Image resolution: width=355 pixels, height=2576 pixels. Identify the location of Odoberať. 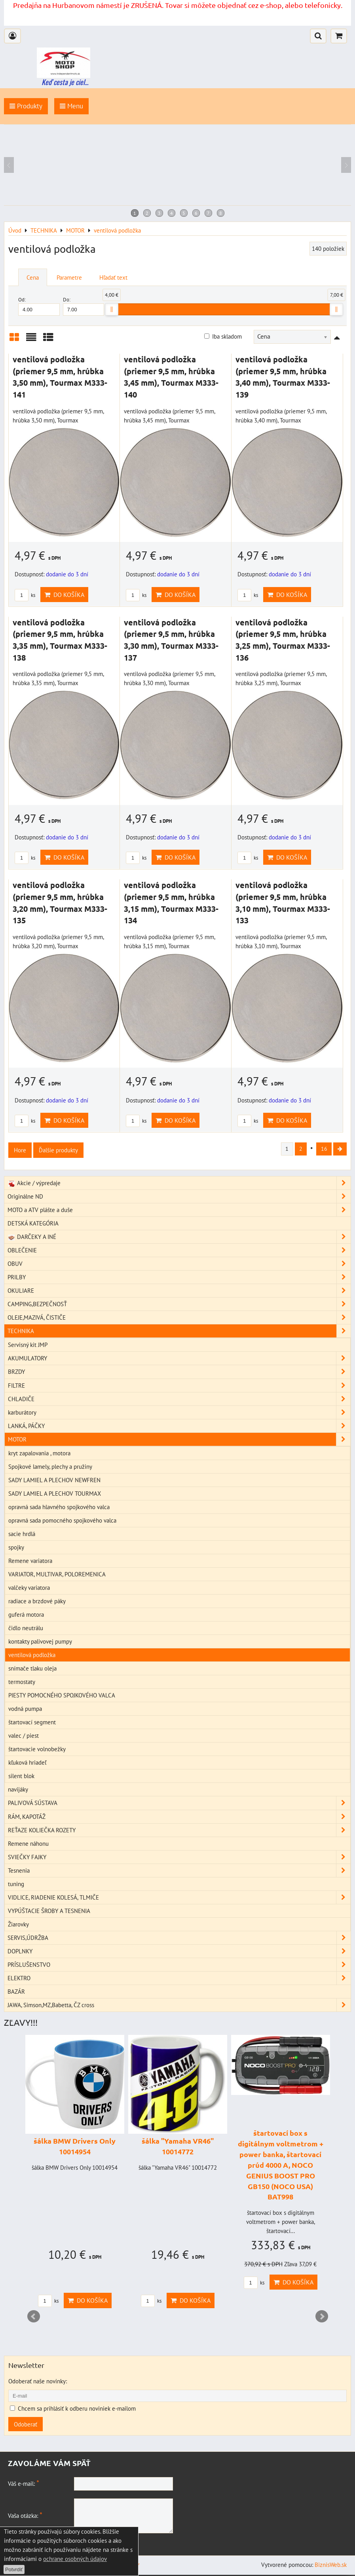
(25, 2425).